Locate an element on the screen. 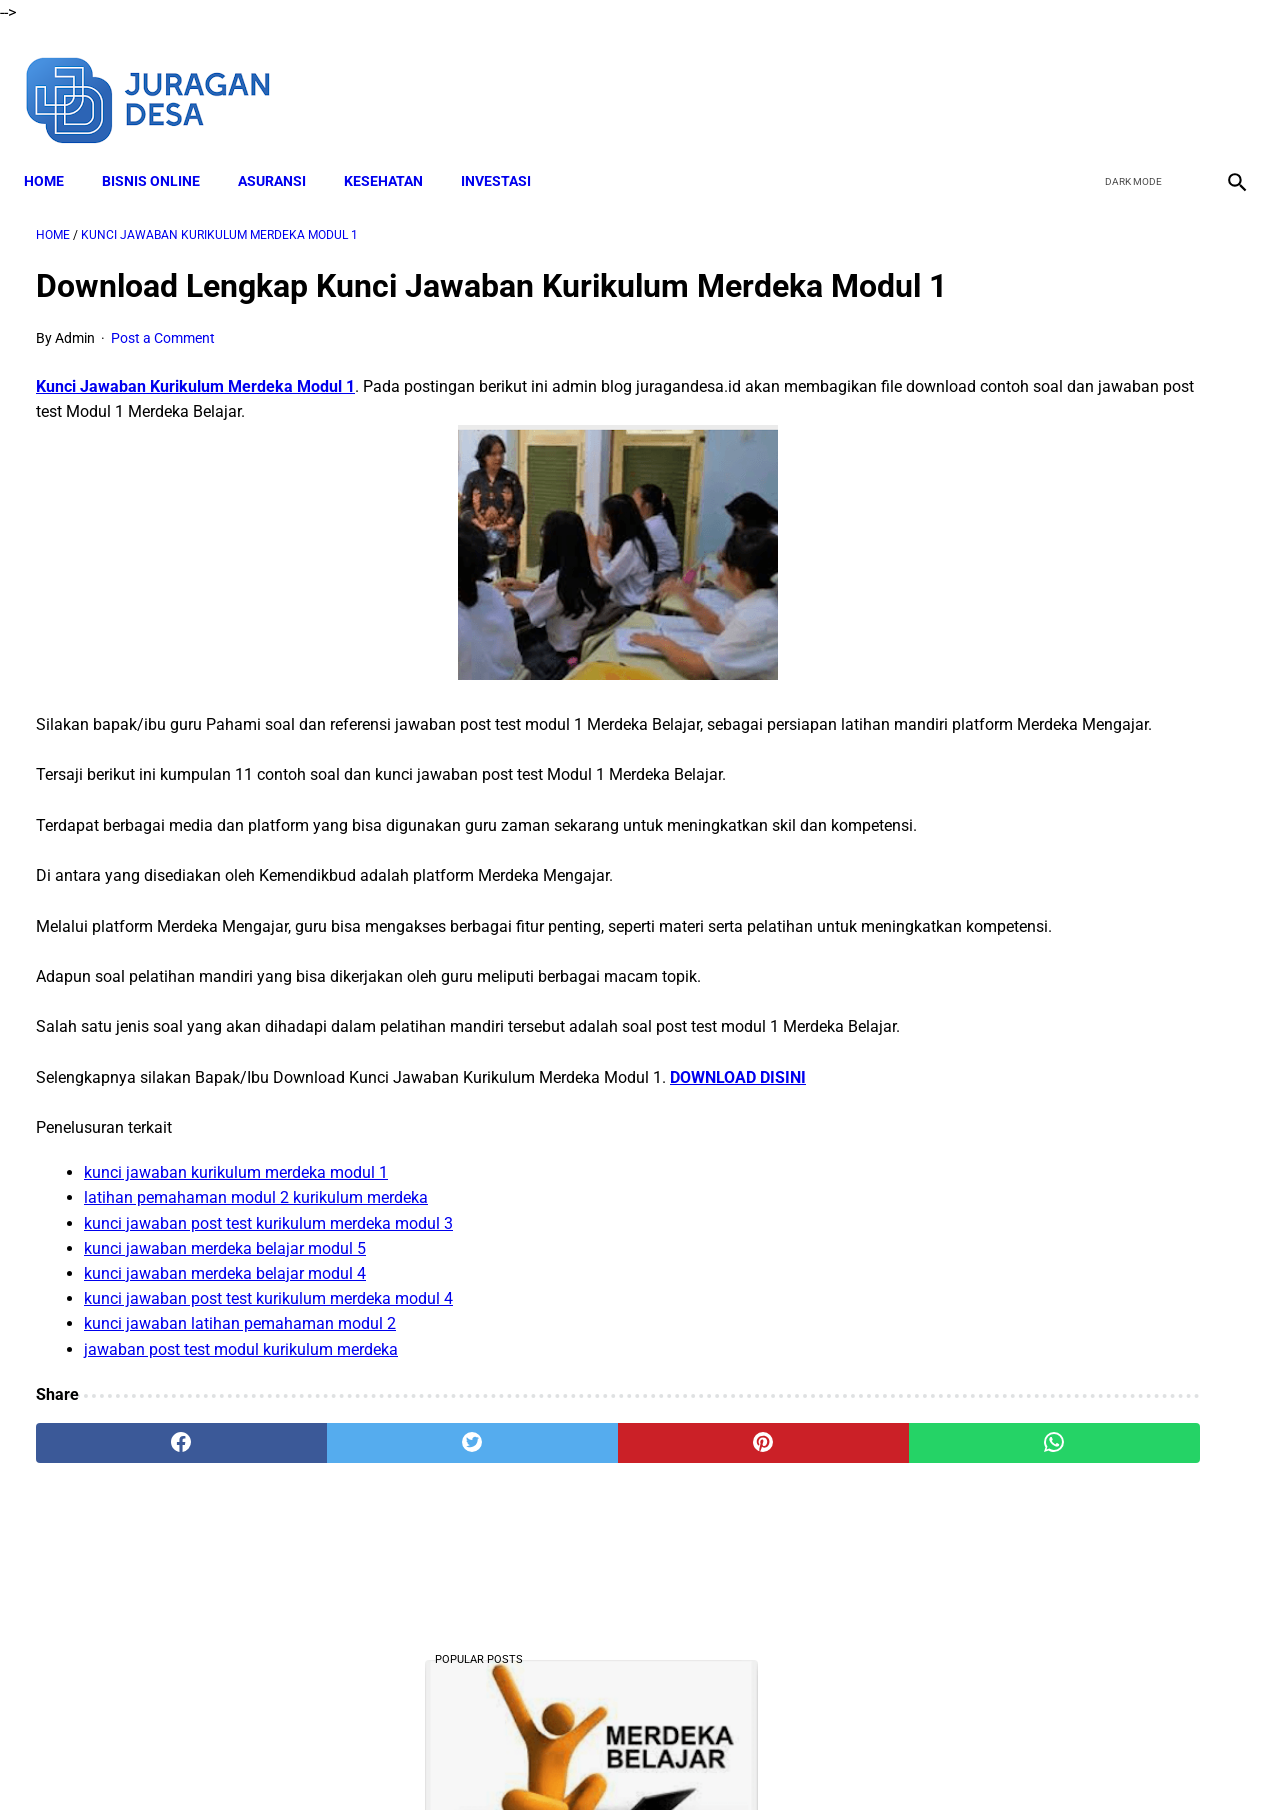 The image size is (1280, 1810). kunci jawaban latihan pemahaman modul 2 is located at coordinates (240, 1457).